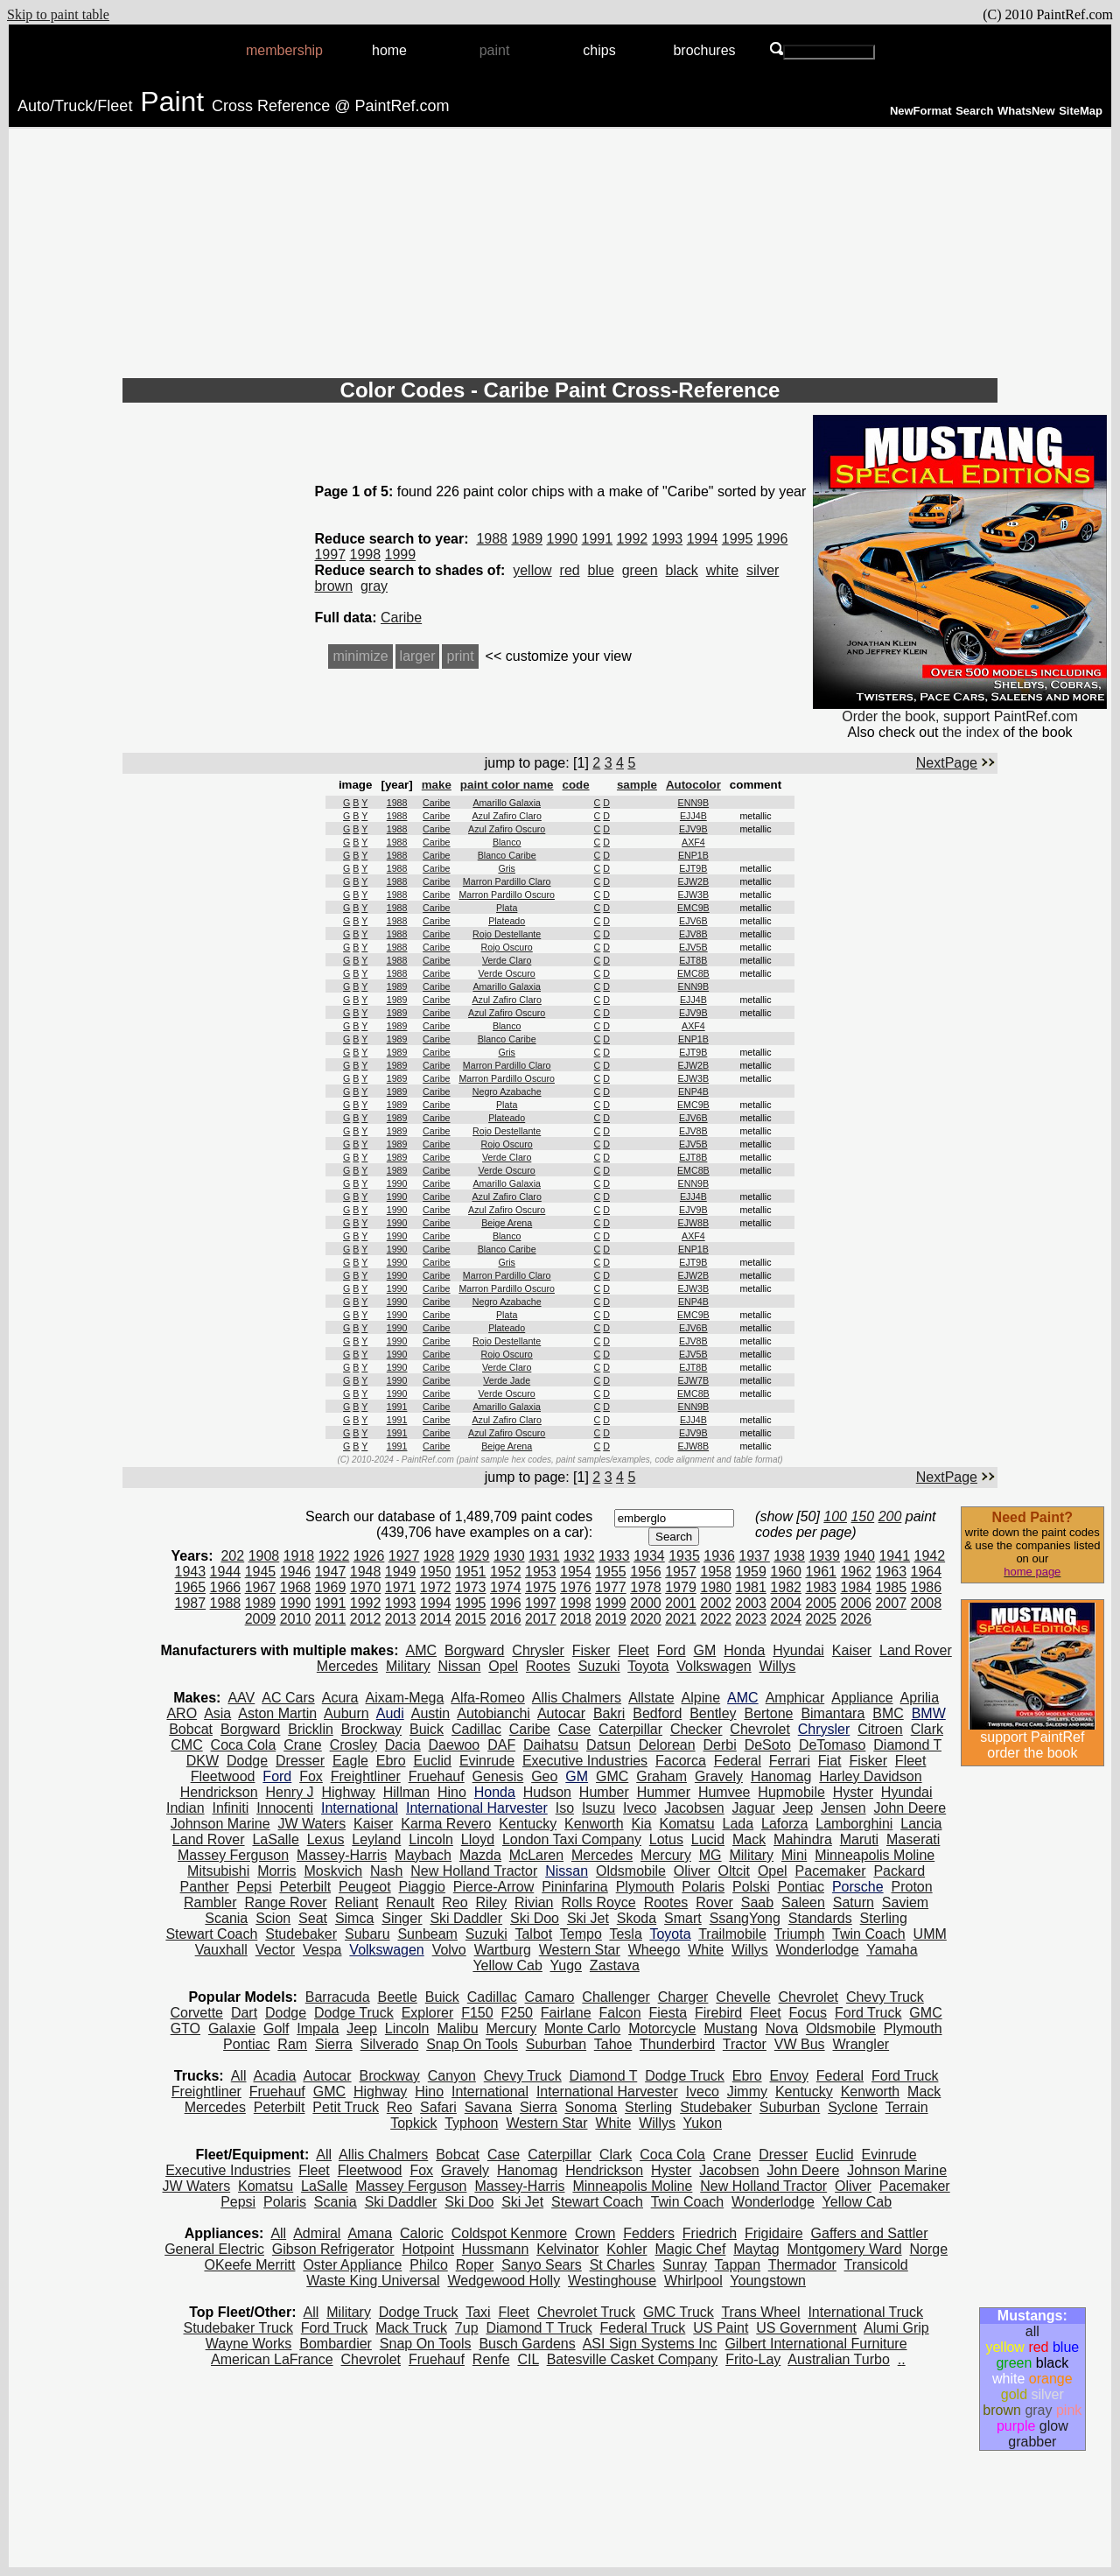  I want to click on 1965, so click(190, 1587).